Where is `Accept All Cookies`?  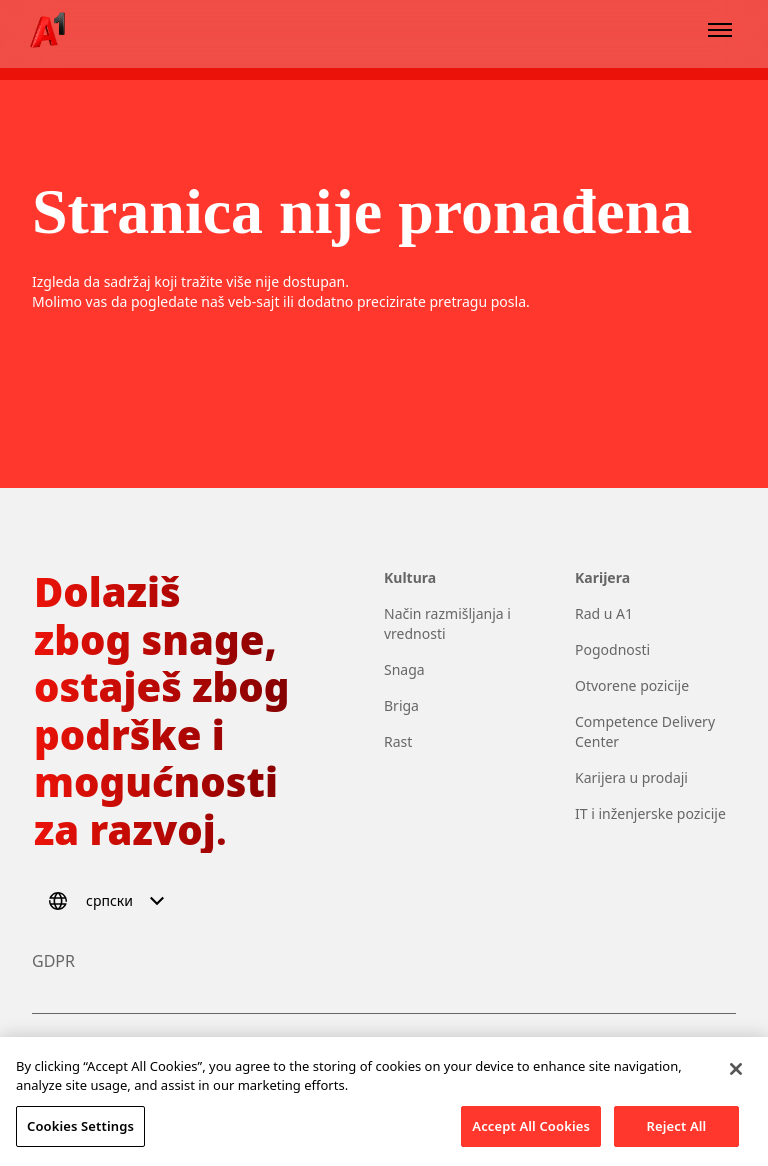
Accept All Cookies is located at coordinates (531, 1138).